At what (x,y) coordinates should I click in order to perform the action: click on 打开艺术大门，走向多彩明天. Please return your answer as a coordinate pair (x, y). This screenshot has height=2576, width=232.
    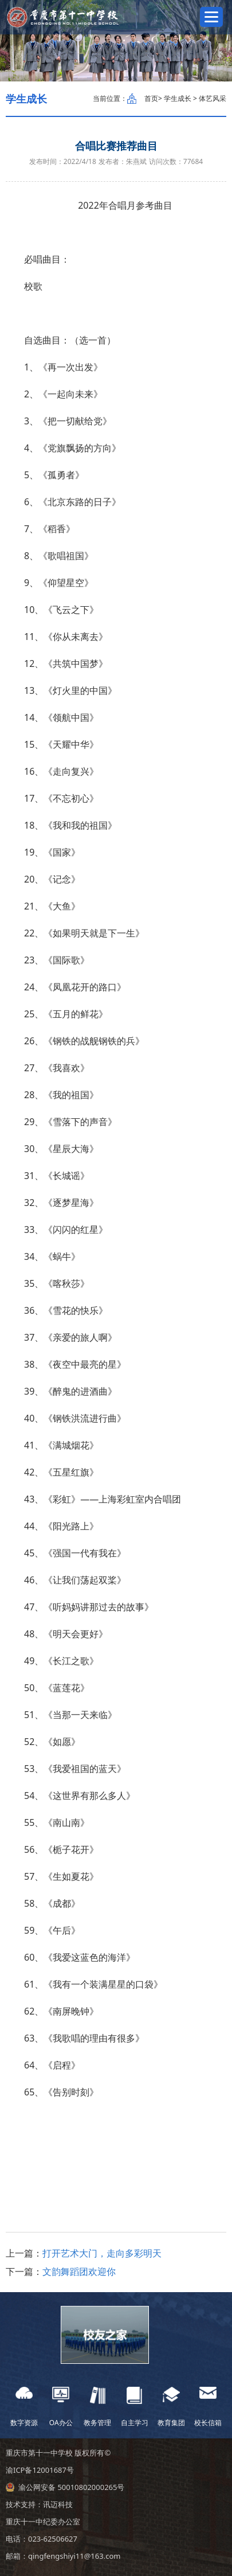
    Looking at the image, I should click on (102, 2253).